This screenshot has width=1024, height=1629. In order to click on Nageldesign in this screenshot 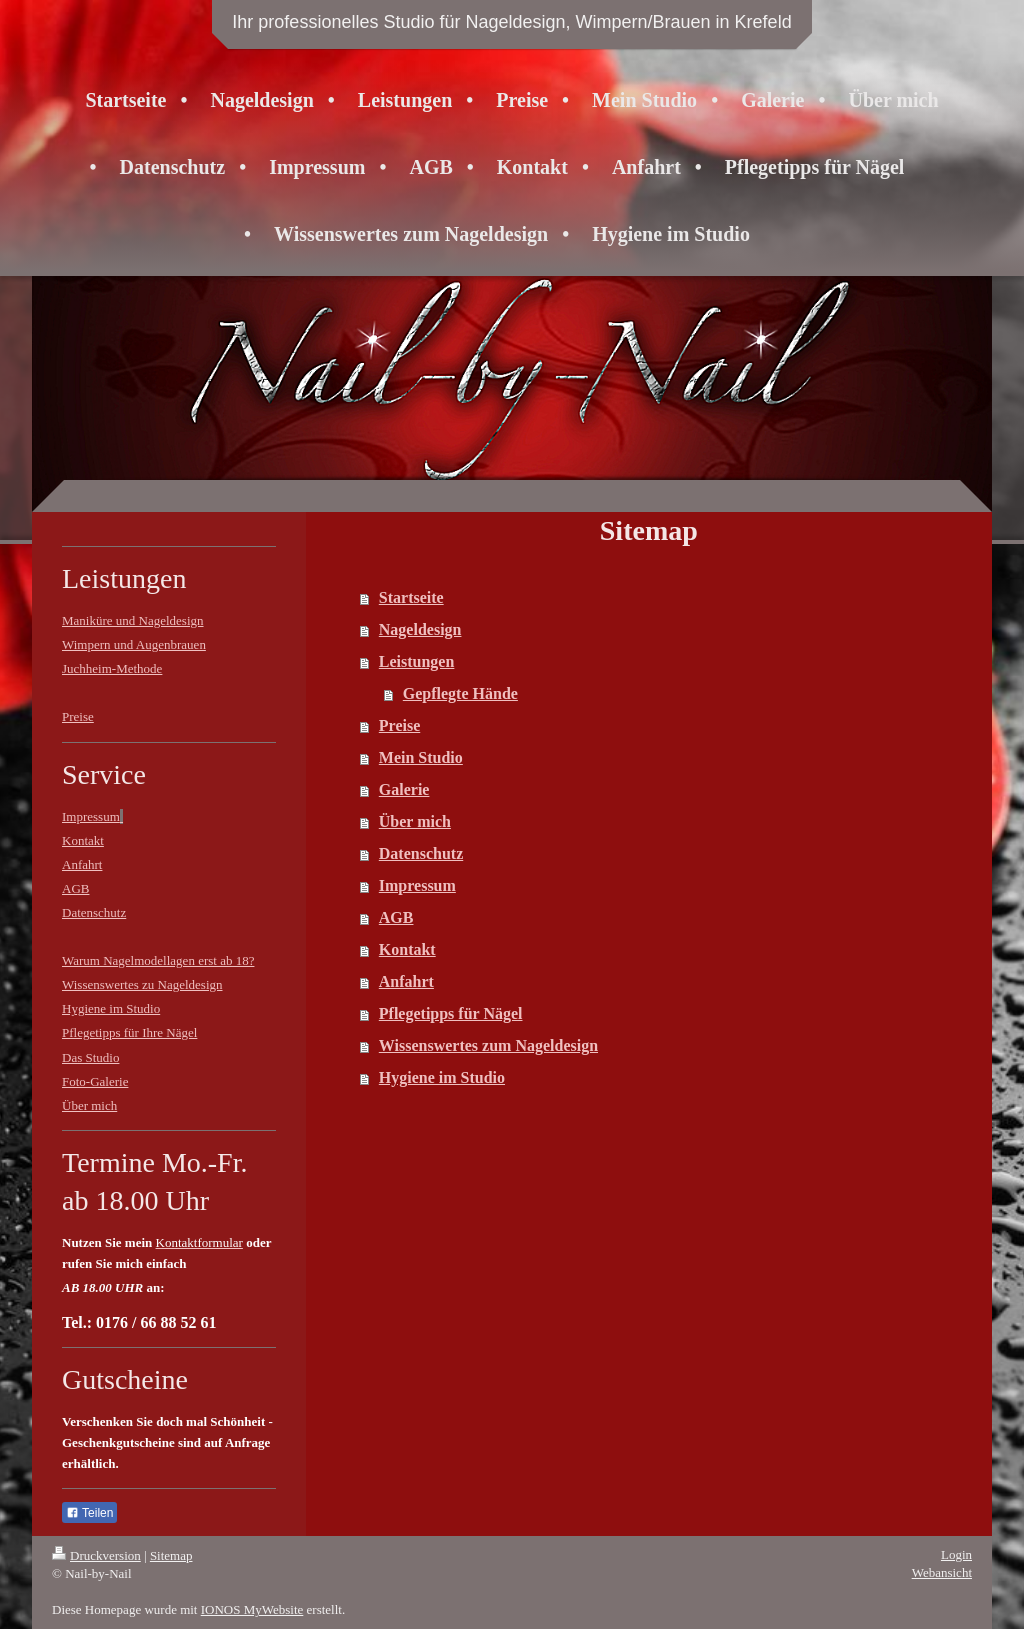, I will do `click(420, 629)`.